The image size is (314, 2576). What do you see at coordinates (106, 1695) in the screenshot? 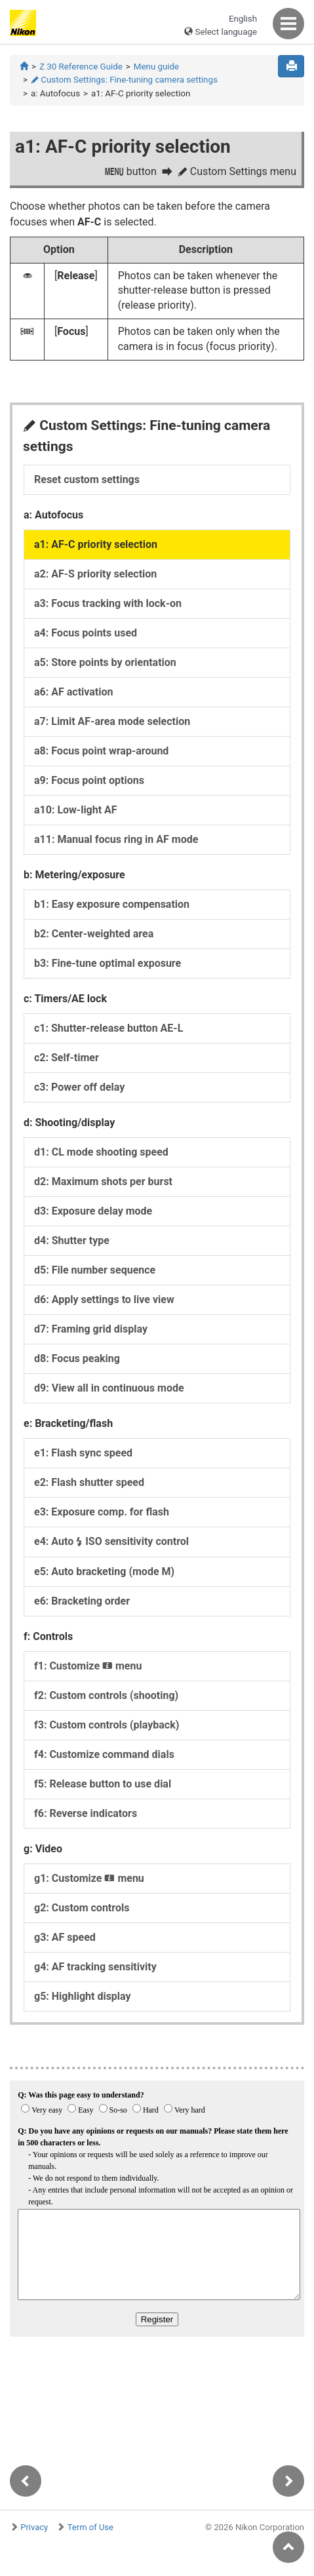
I see `f2: Custom controls (shooting)` at bounding box center [106, 1695].